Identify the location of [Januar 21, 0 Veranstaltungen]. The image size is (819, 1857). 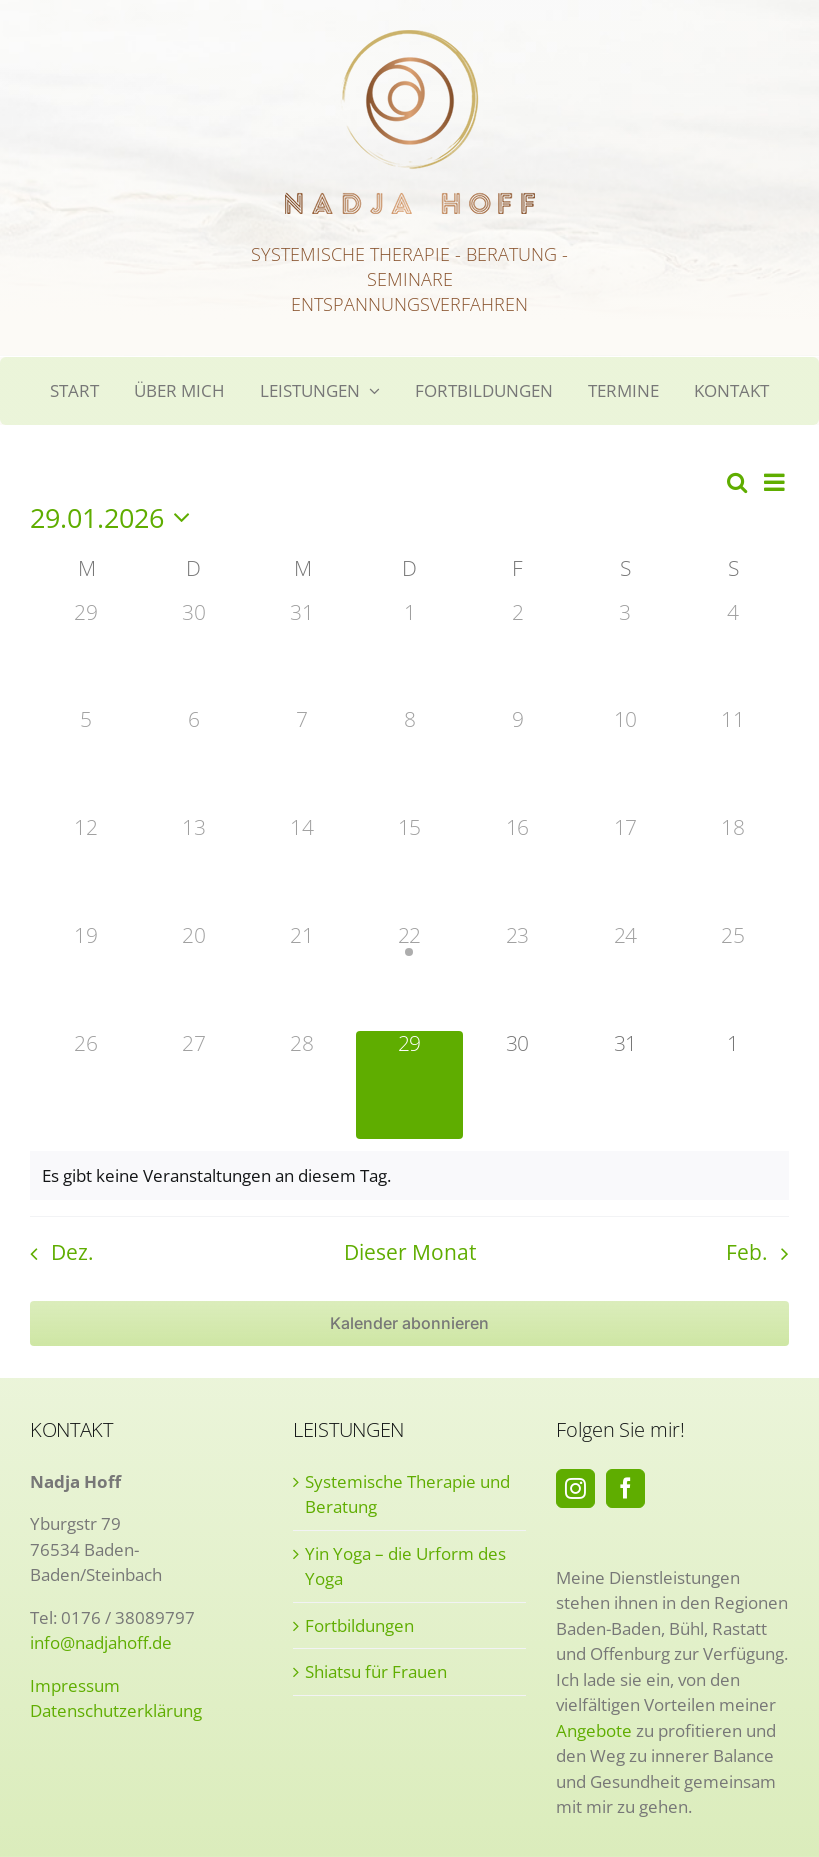
(302, 977).